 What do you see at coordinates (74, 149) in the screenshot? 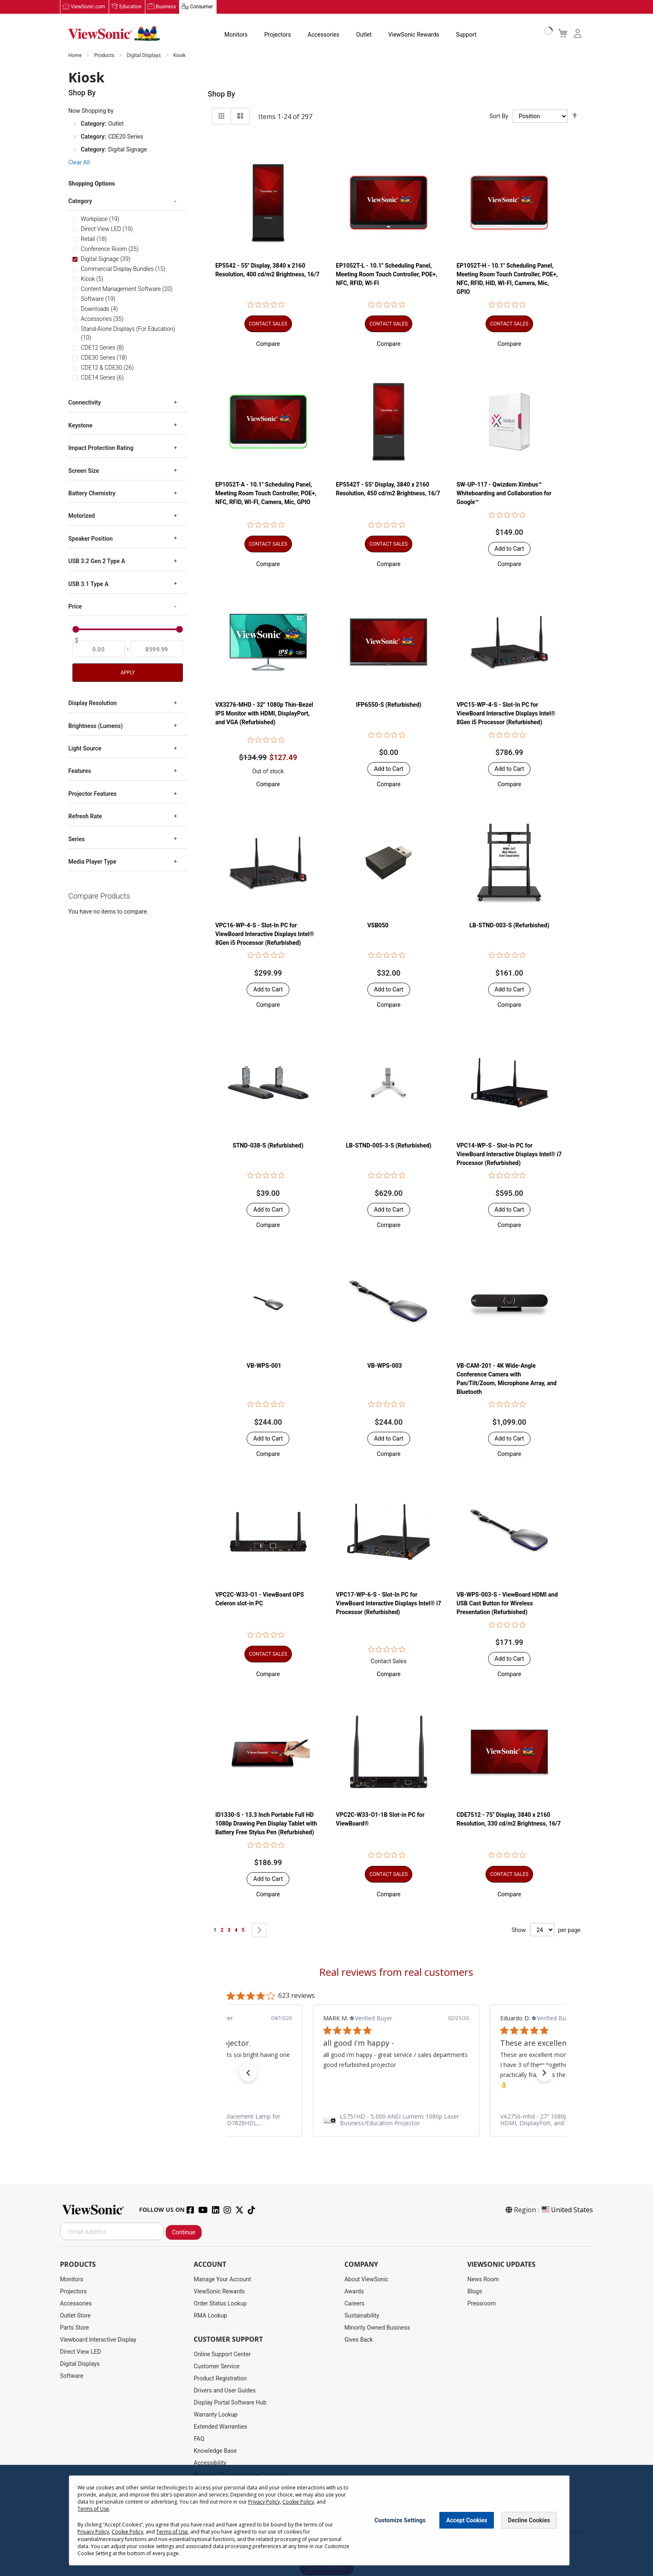
I see `[Remove Category Digital Signage]` at bounding box center [74, 149].